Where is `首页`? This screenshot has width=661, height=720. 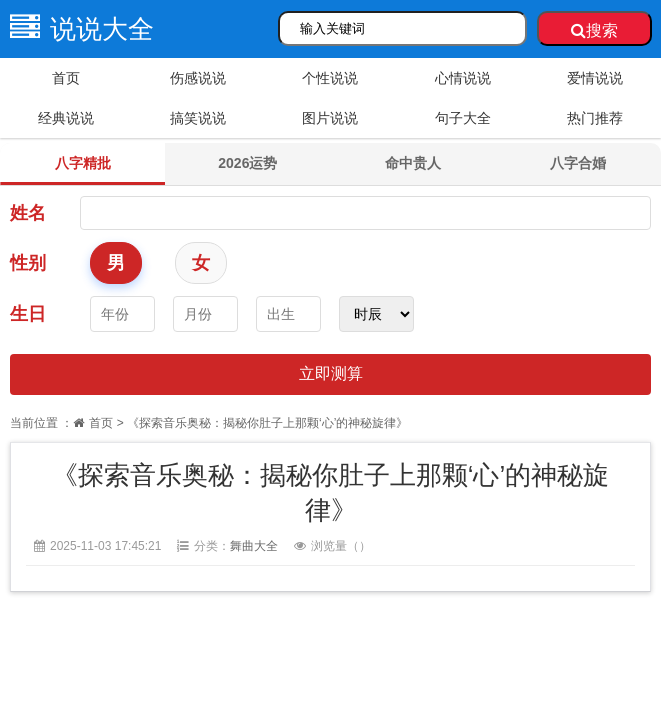
首页 is located at coordinates (66, 78).